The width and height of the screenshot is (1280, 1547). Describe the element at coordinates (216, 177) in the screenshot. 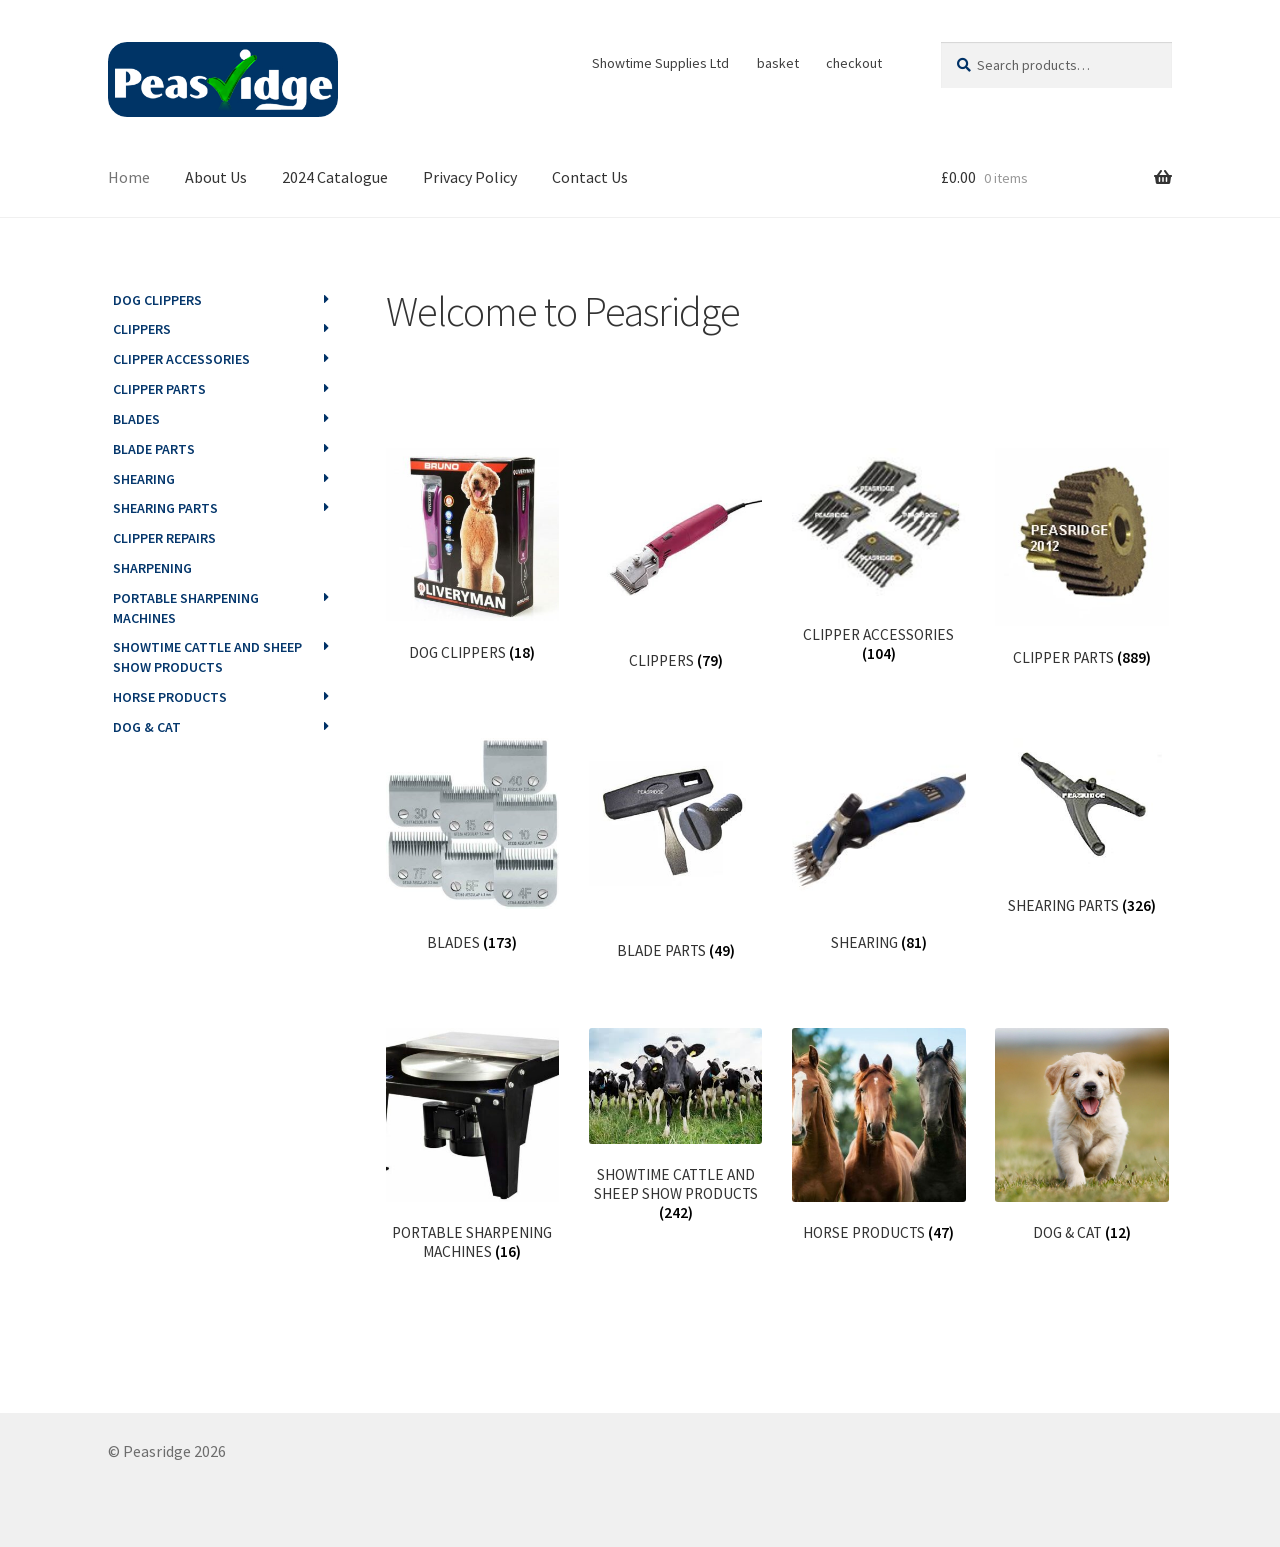

I see `About Us` at that location.